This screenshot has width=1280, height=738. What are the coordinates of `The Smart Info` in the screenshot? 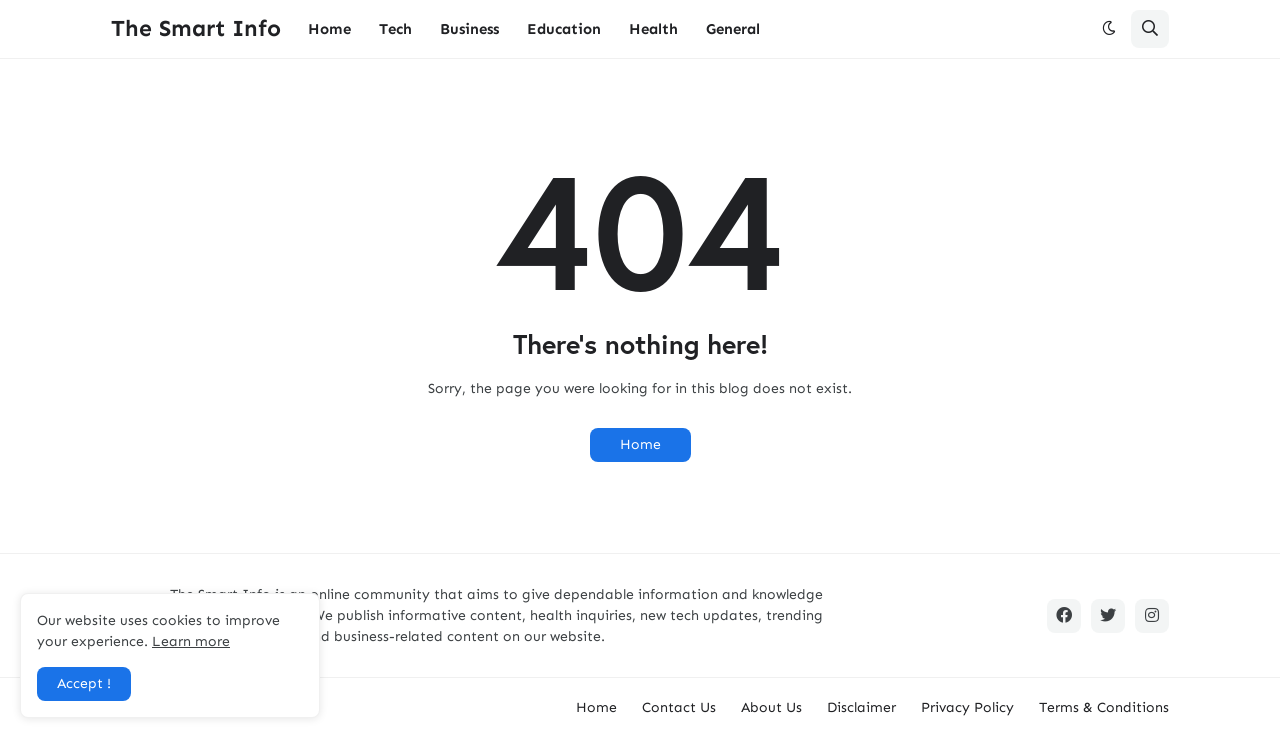 It's located at (196, 28).